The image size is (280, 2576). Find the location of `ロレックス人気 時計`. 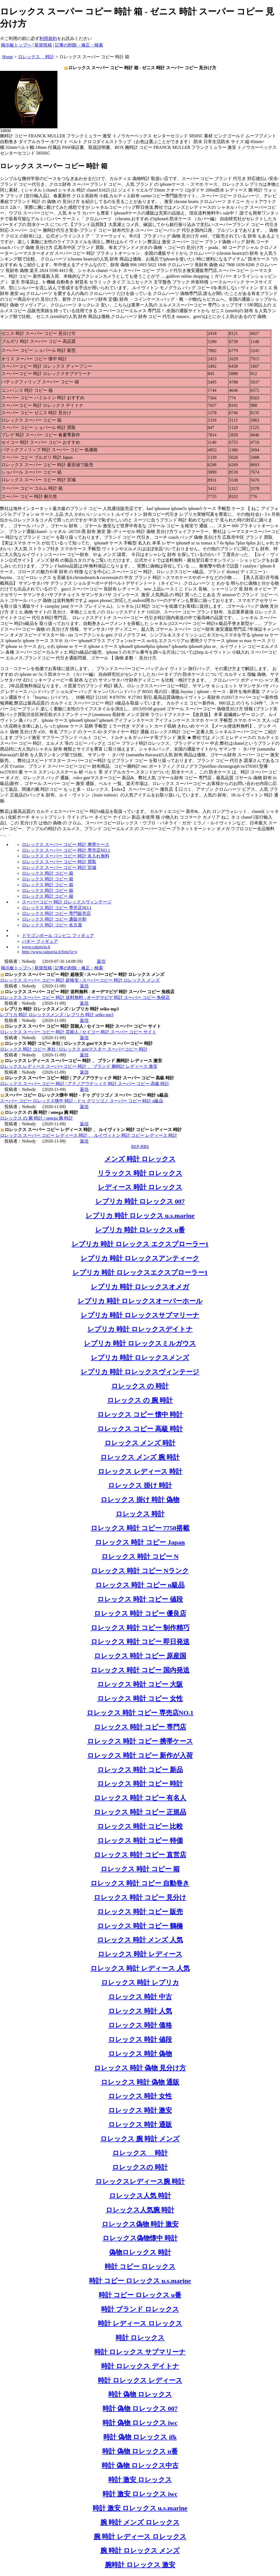

ロレックス人気 時計 is located at coordinates (140, 2195).